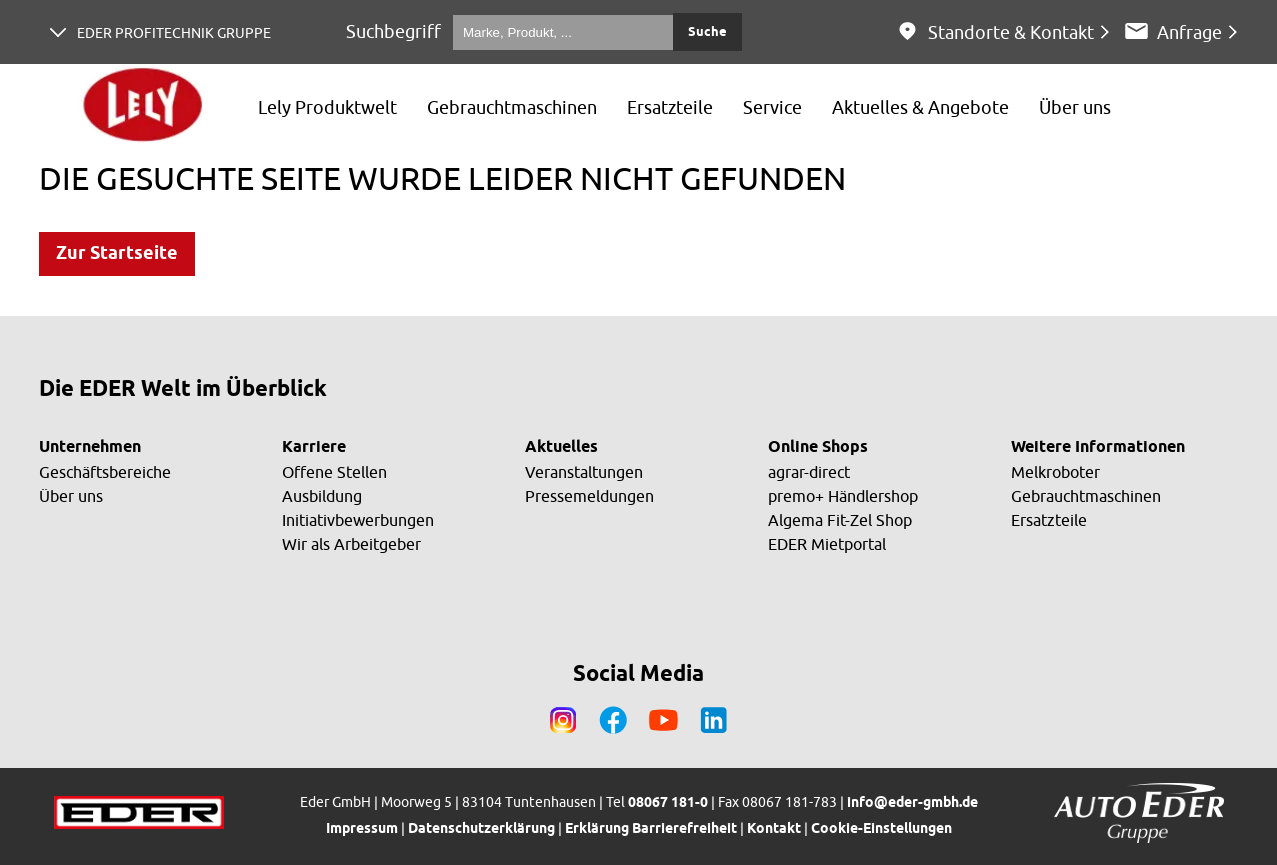 This screenshot has height=865, width=1277. What do you see at coordinates (334, 472) in the screenshot?
I see `Offene Stellen` at bounding box center [334, 472].